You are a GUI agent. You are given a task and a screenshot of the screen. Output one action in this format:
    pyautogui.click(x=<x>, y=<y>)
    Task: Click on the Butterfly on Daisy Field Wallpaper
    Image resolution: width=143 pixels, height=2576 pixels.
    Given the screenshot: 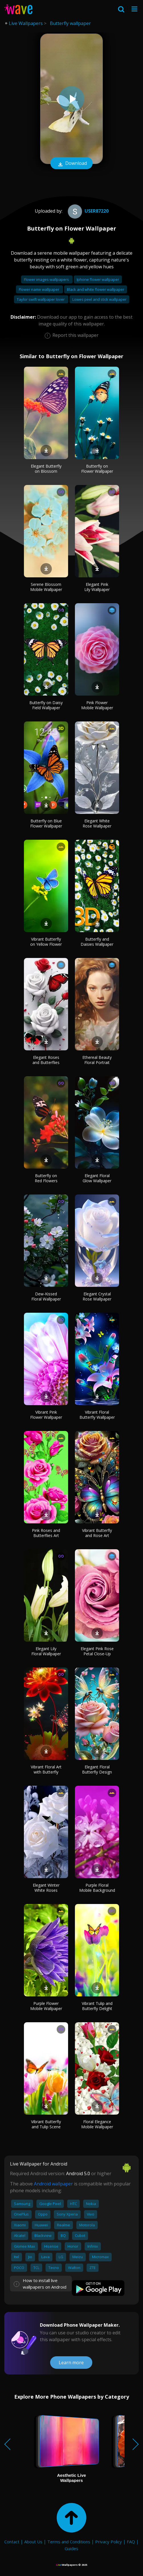 What is the action you would take?
    pyautogui.click(x=46, y=705)
    